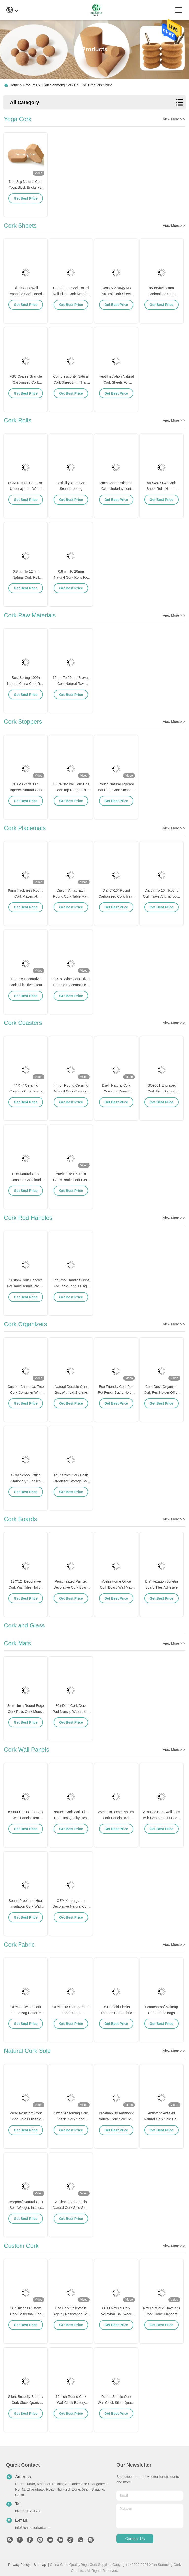 This screenshot has height=2576, width=189. What do you see at coordinates (70, 1598) in the screenshot?
I see `Personalized Painted Decorative Cork Board 20x20x11.5mm` at bounding box center [70, 1598].